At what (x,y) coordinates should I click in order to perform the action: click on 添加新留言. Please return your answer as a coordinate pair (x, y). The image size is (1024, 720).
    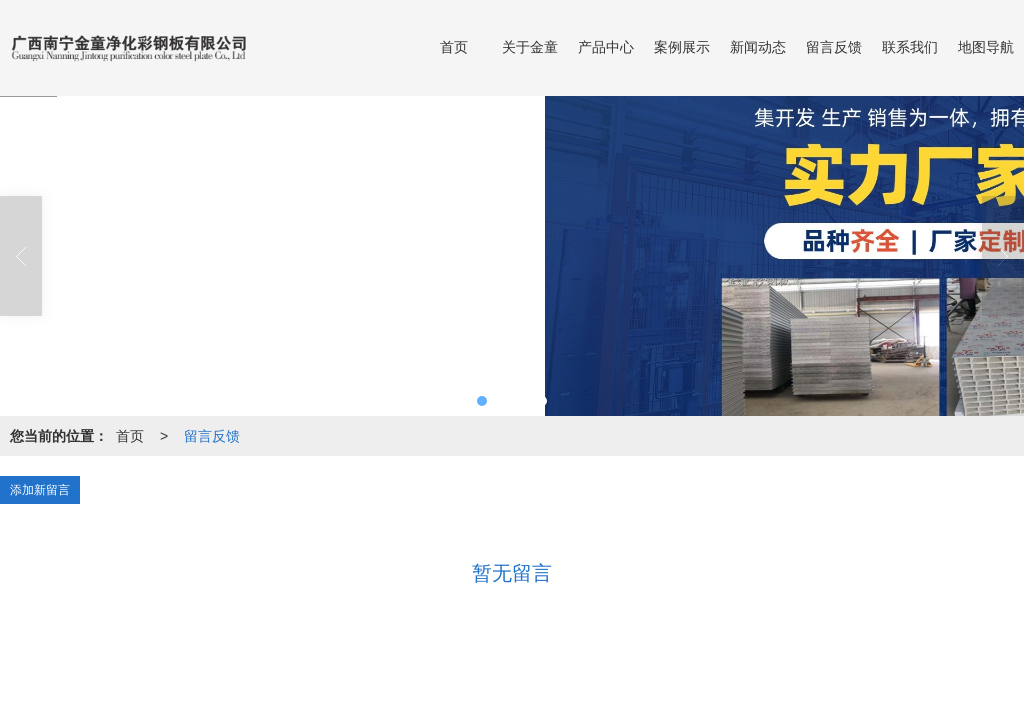
    Looking at the image, I should click on (40, 490).